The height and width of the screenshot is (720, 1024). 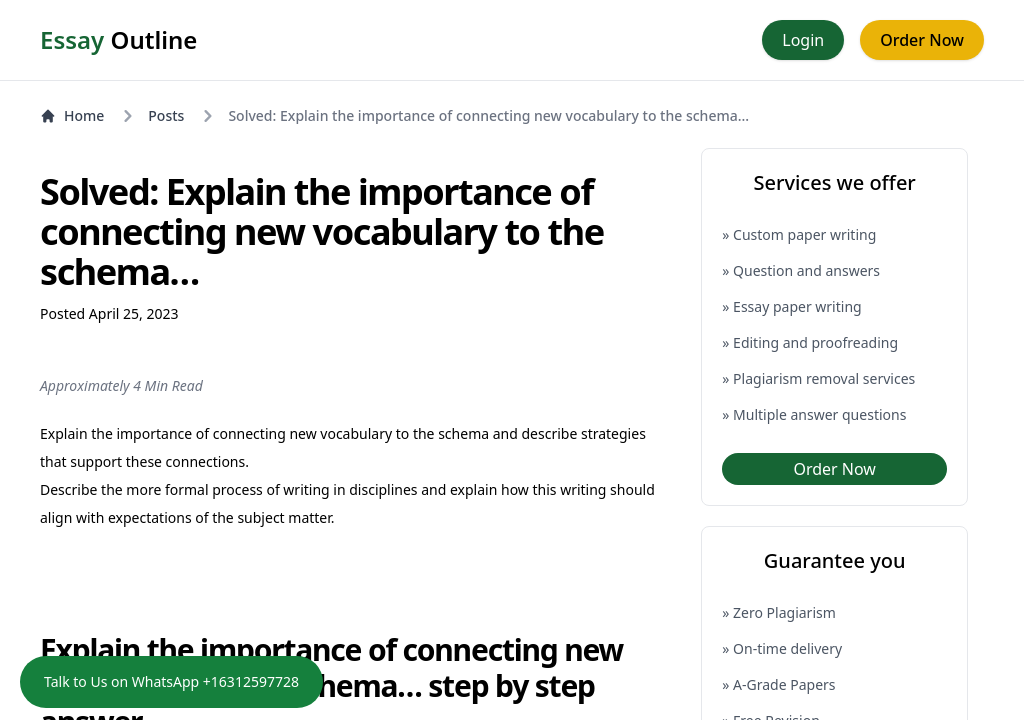 What do you see at coordinates (72, 115) in the screenshot?
I see `Home` at bounding box center [72, 115].